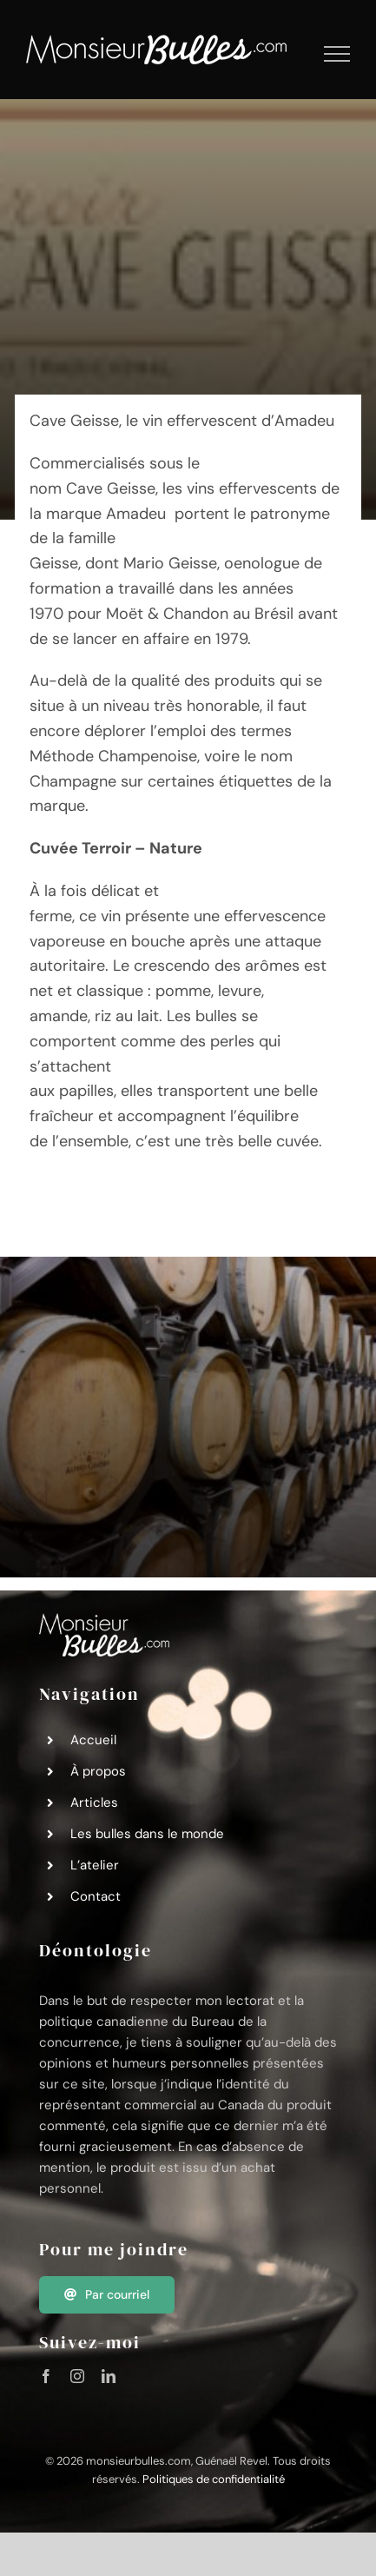  I want to click on Accueil, so click(93, 1740).